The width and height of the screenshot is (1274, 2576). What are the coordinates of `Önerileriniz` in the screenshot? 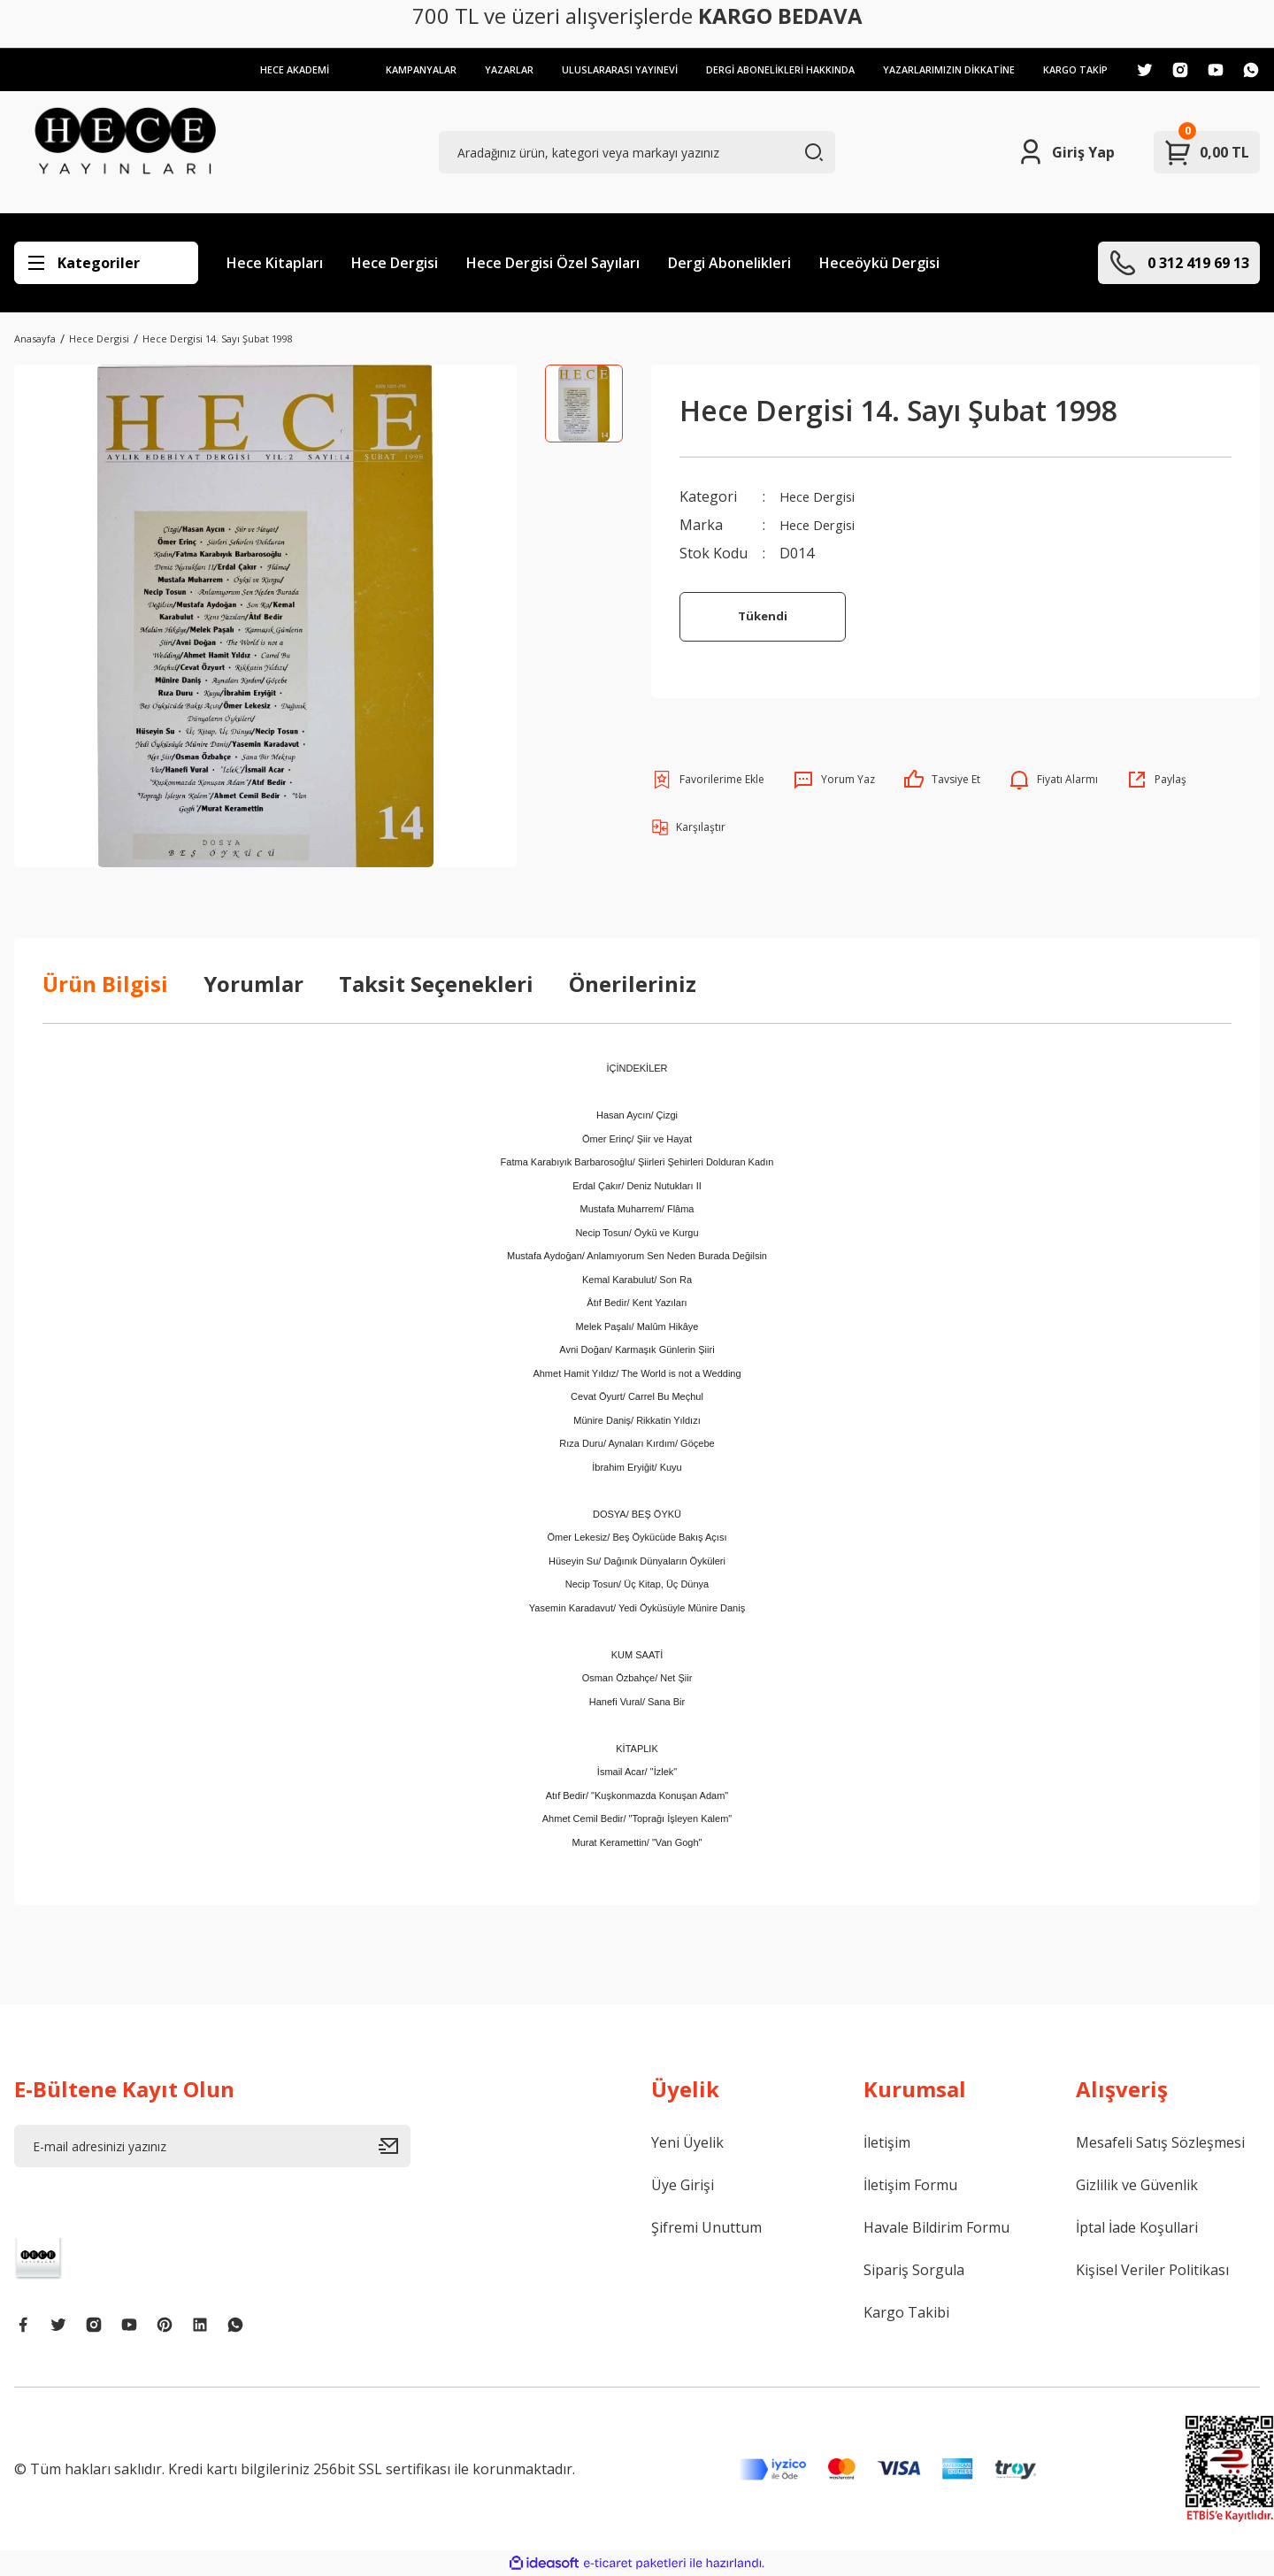 It's located at (632, 983).